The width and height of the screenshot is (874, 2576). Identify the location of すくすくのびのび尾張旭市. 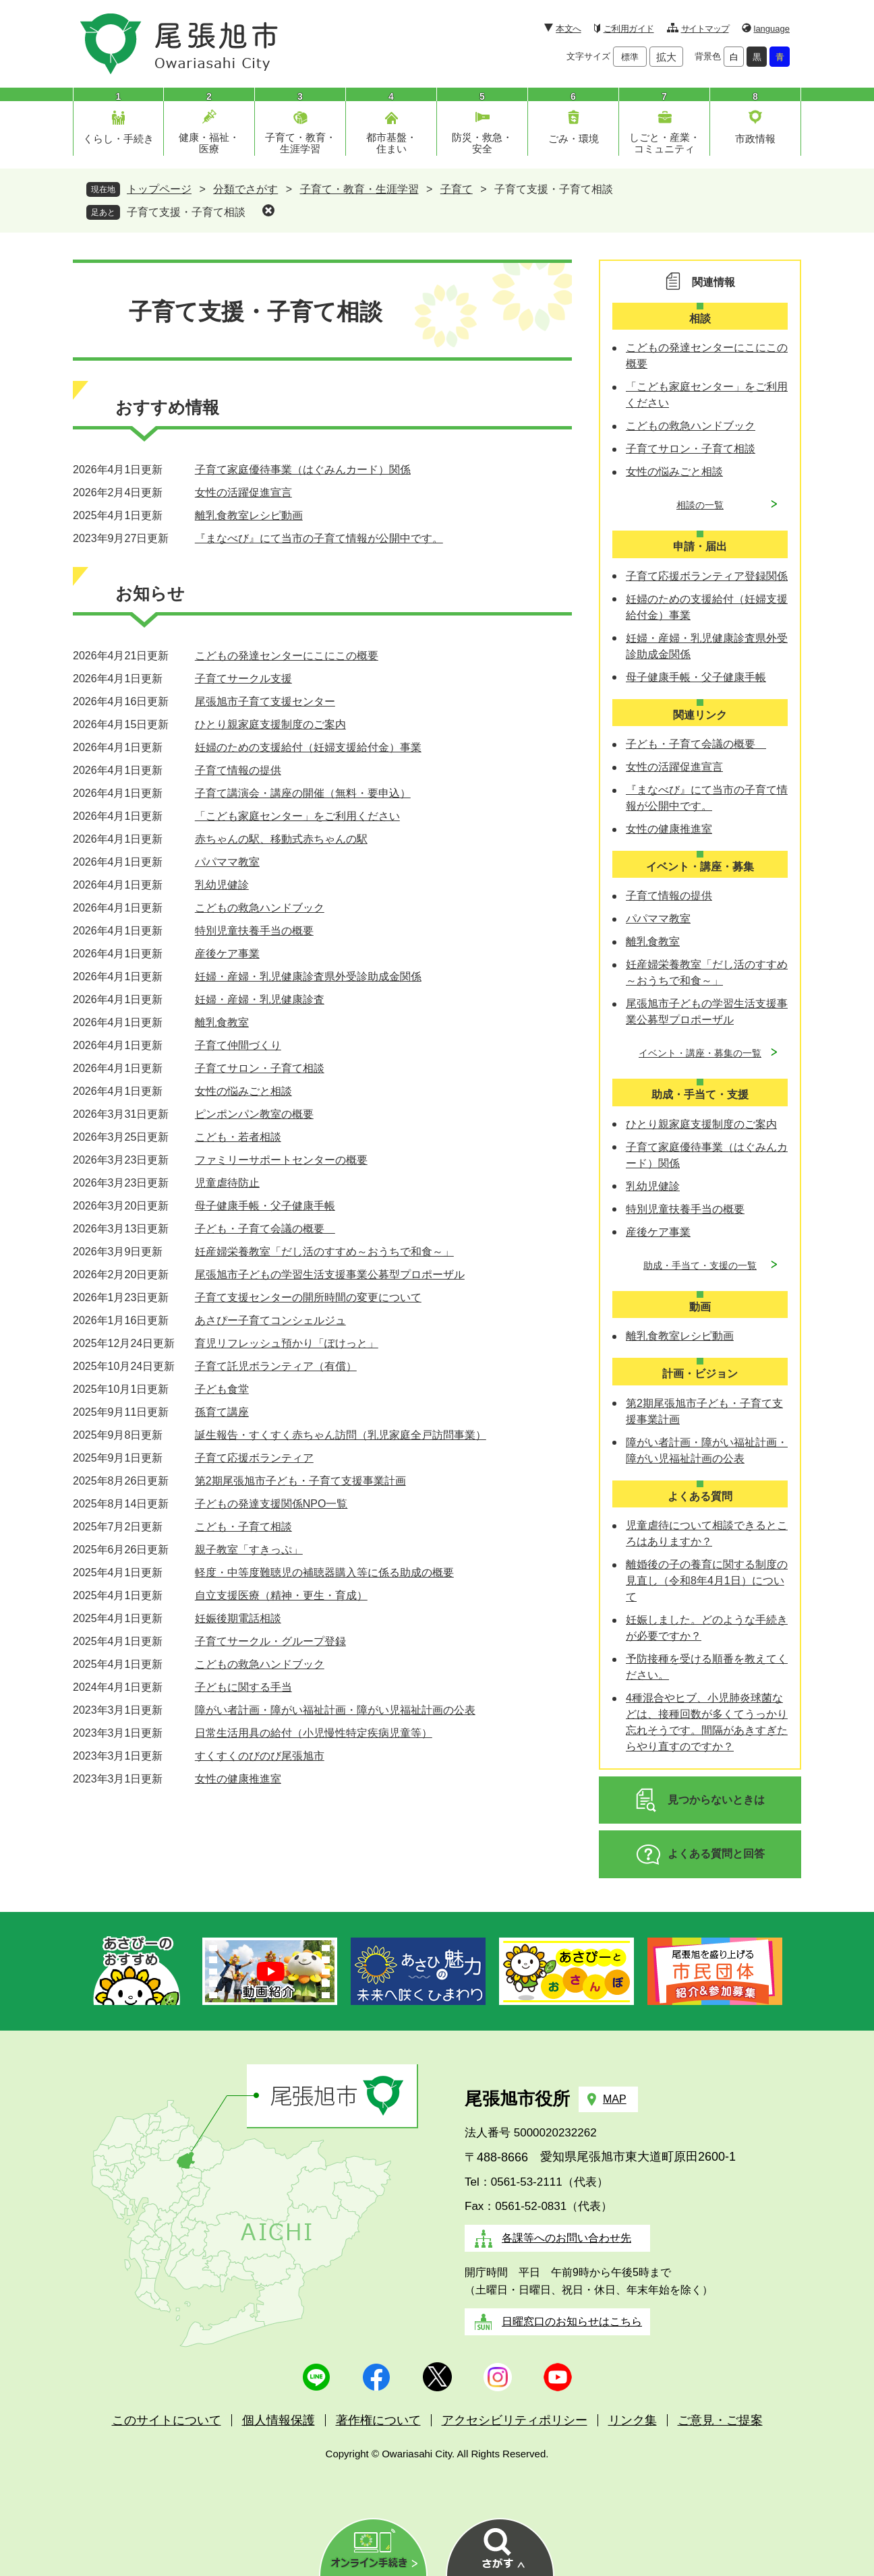
(259, 1756).